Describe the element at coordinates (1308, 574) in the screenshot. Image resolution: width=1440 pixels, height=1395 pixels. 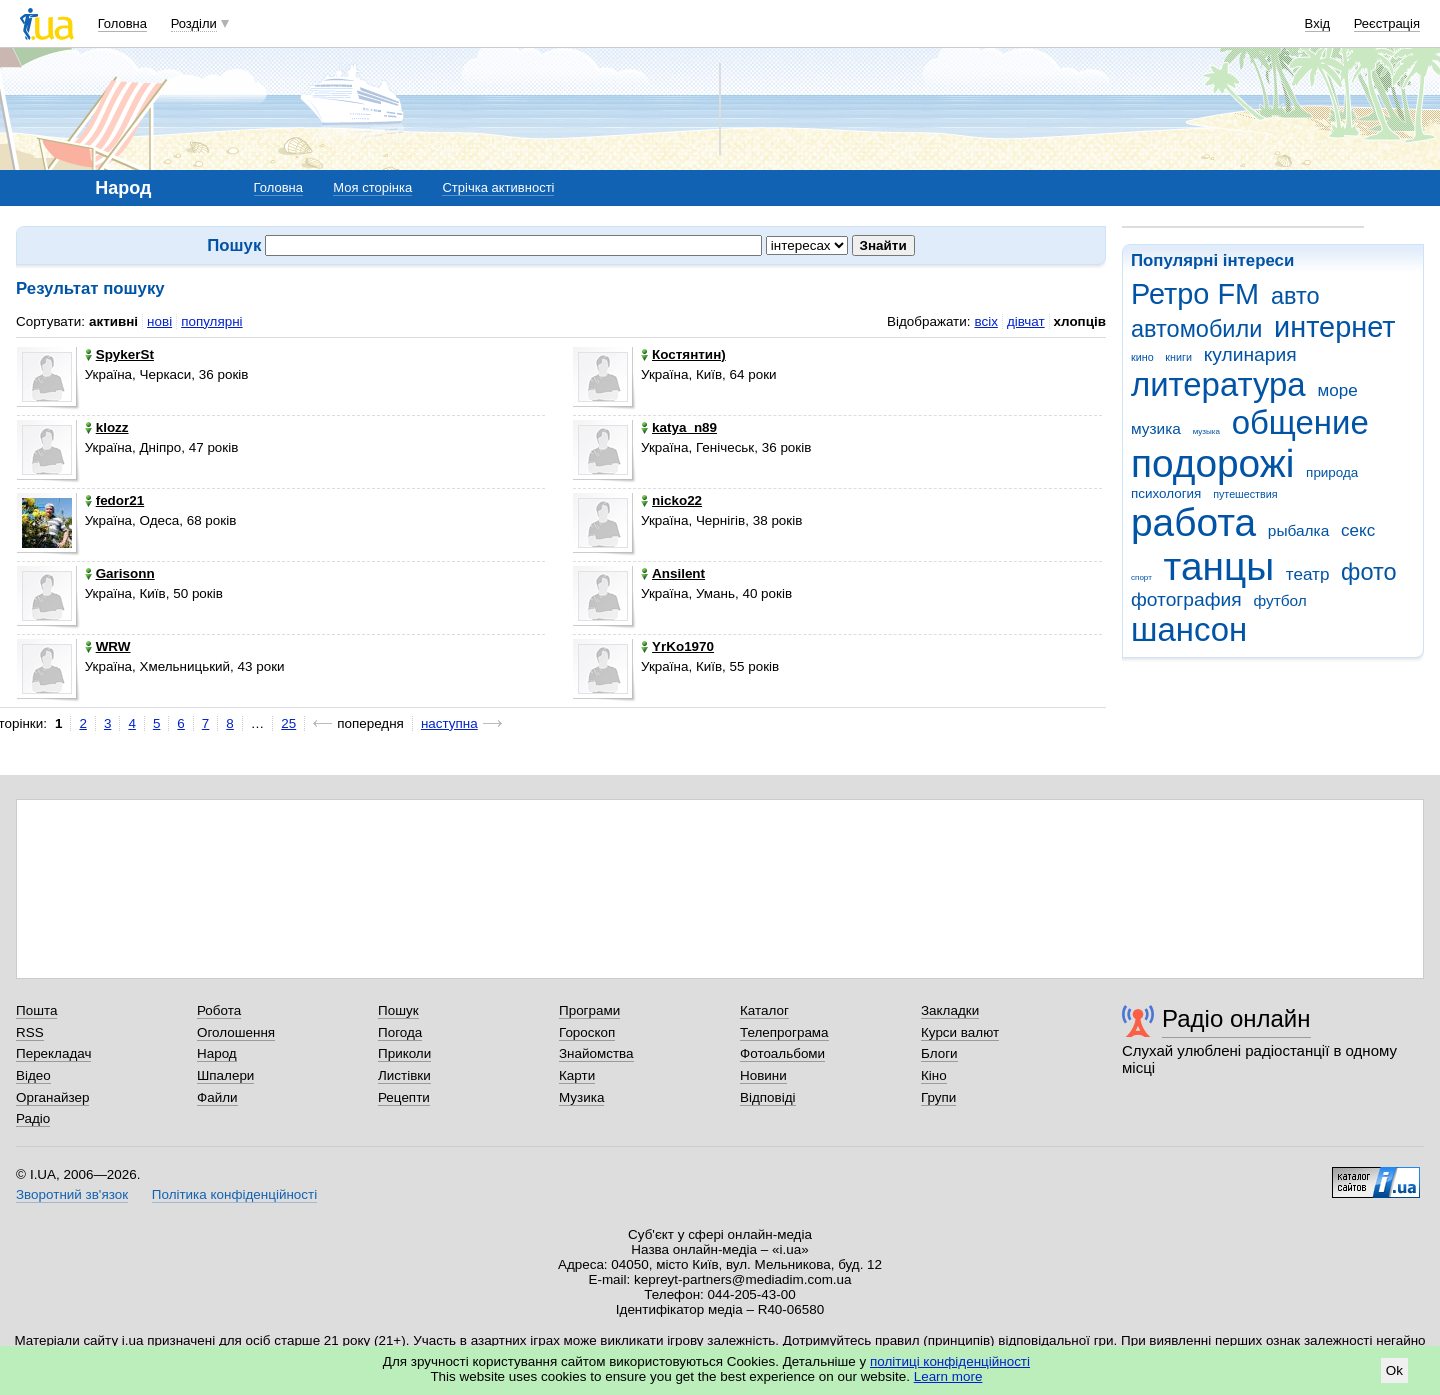
I see `театр` at that location.